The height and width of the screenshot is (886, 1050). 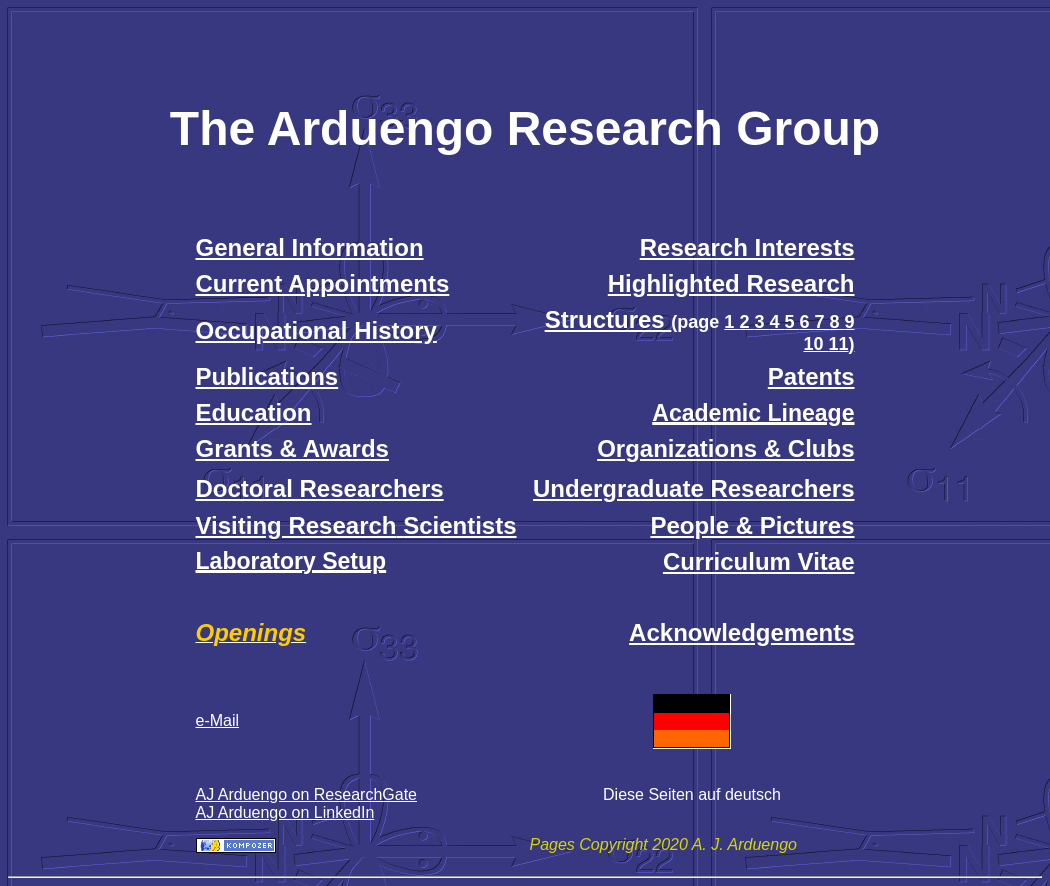 I want to click on Occupational History, so click(x=316, y=330).